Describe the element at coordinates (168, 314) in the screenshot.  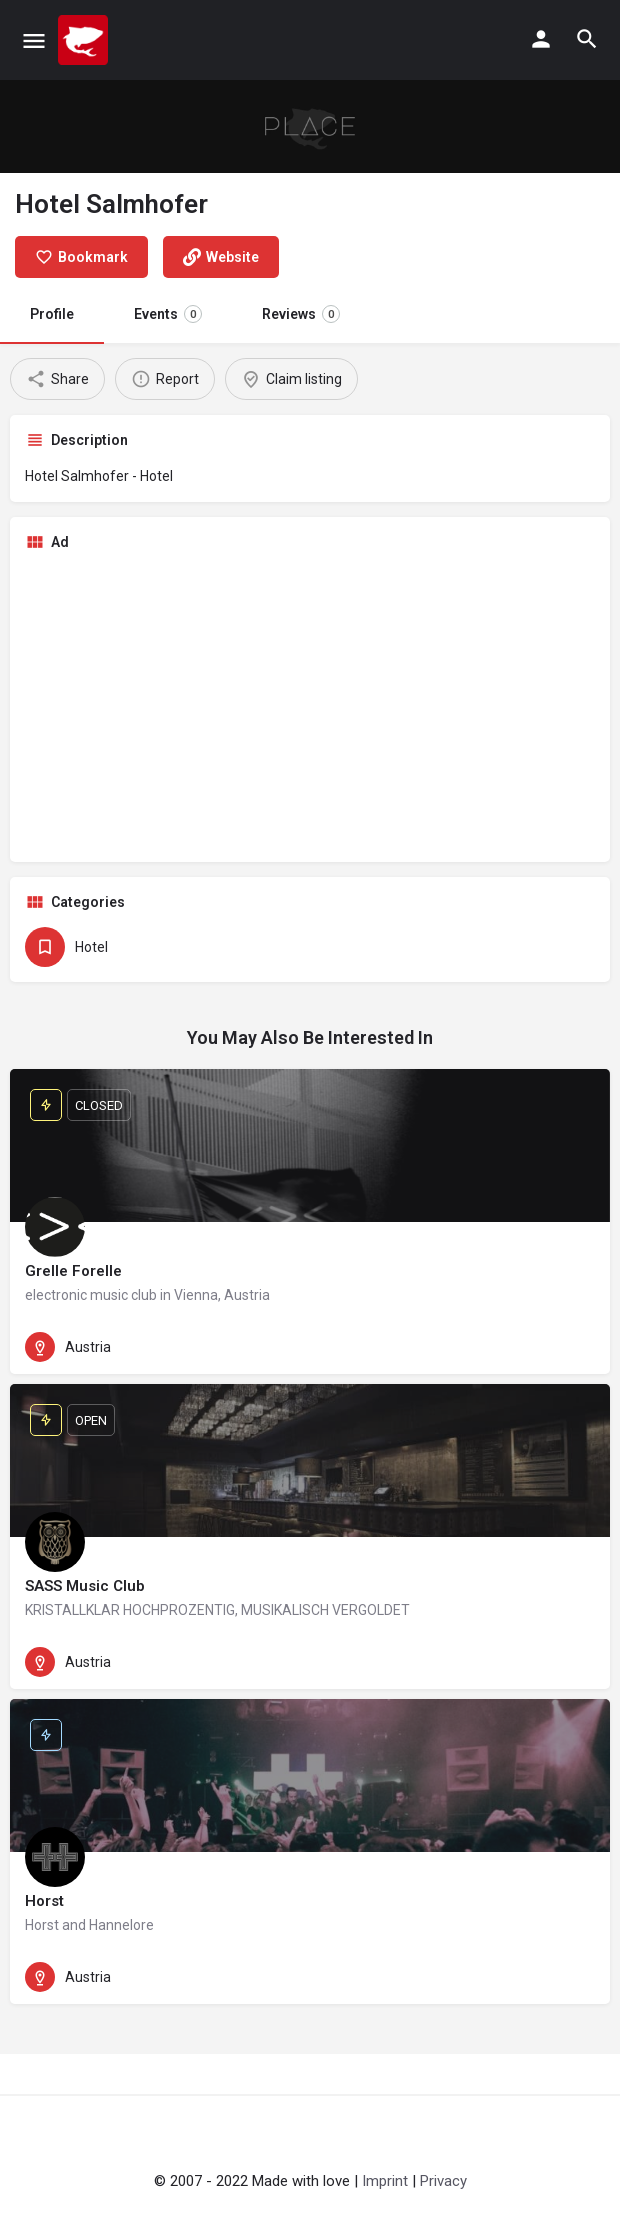
I see `Events` at that location.